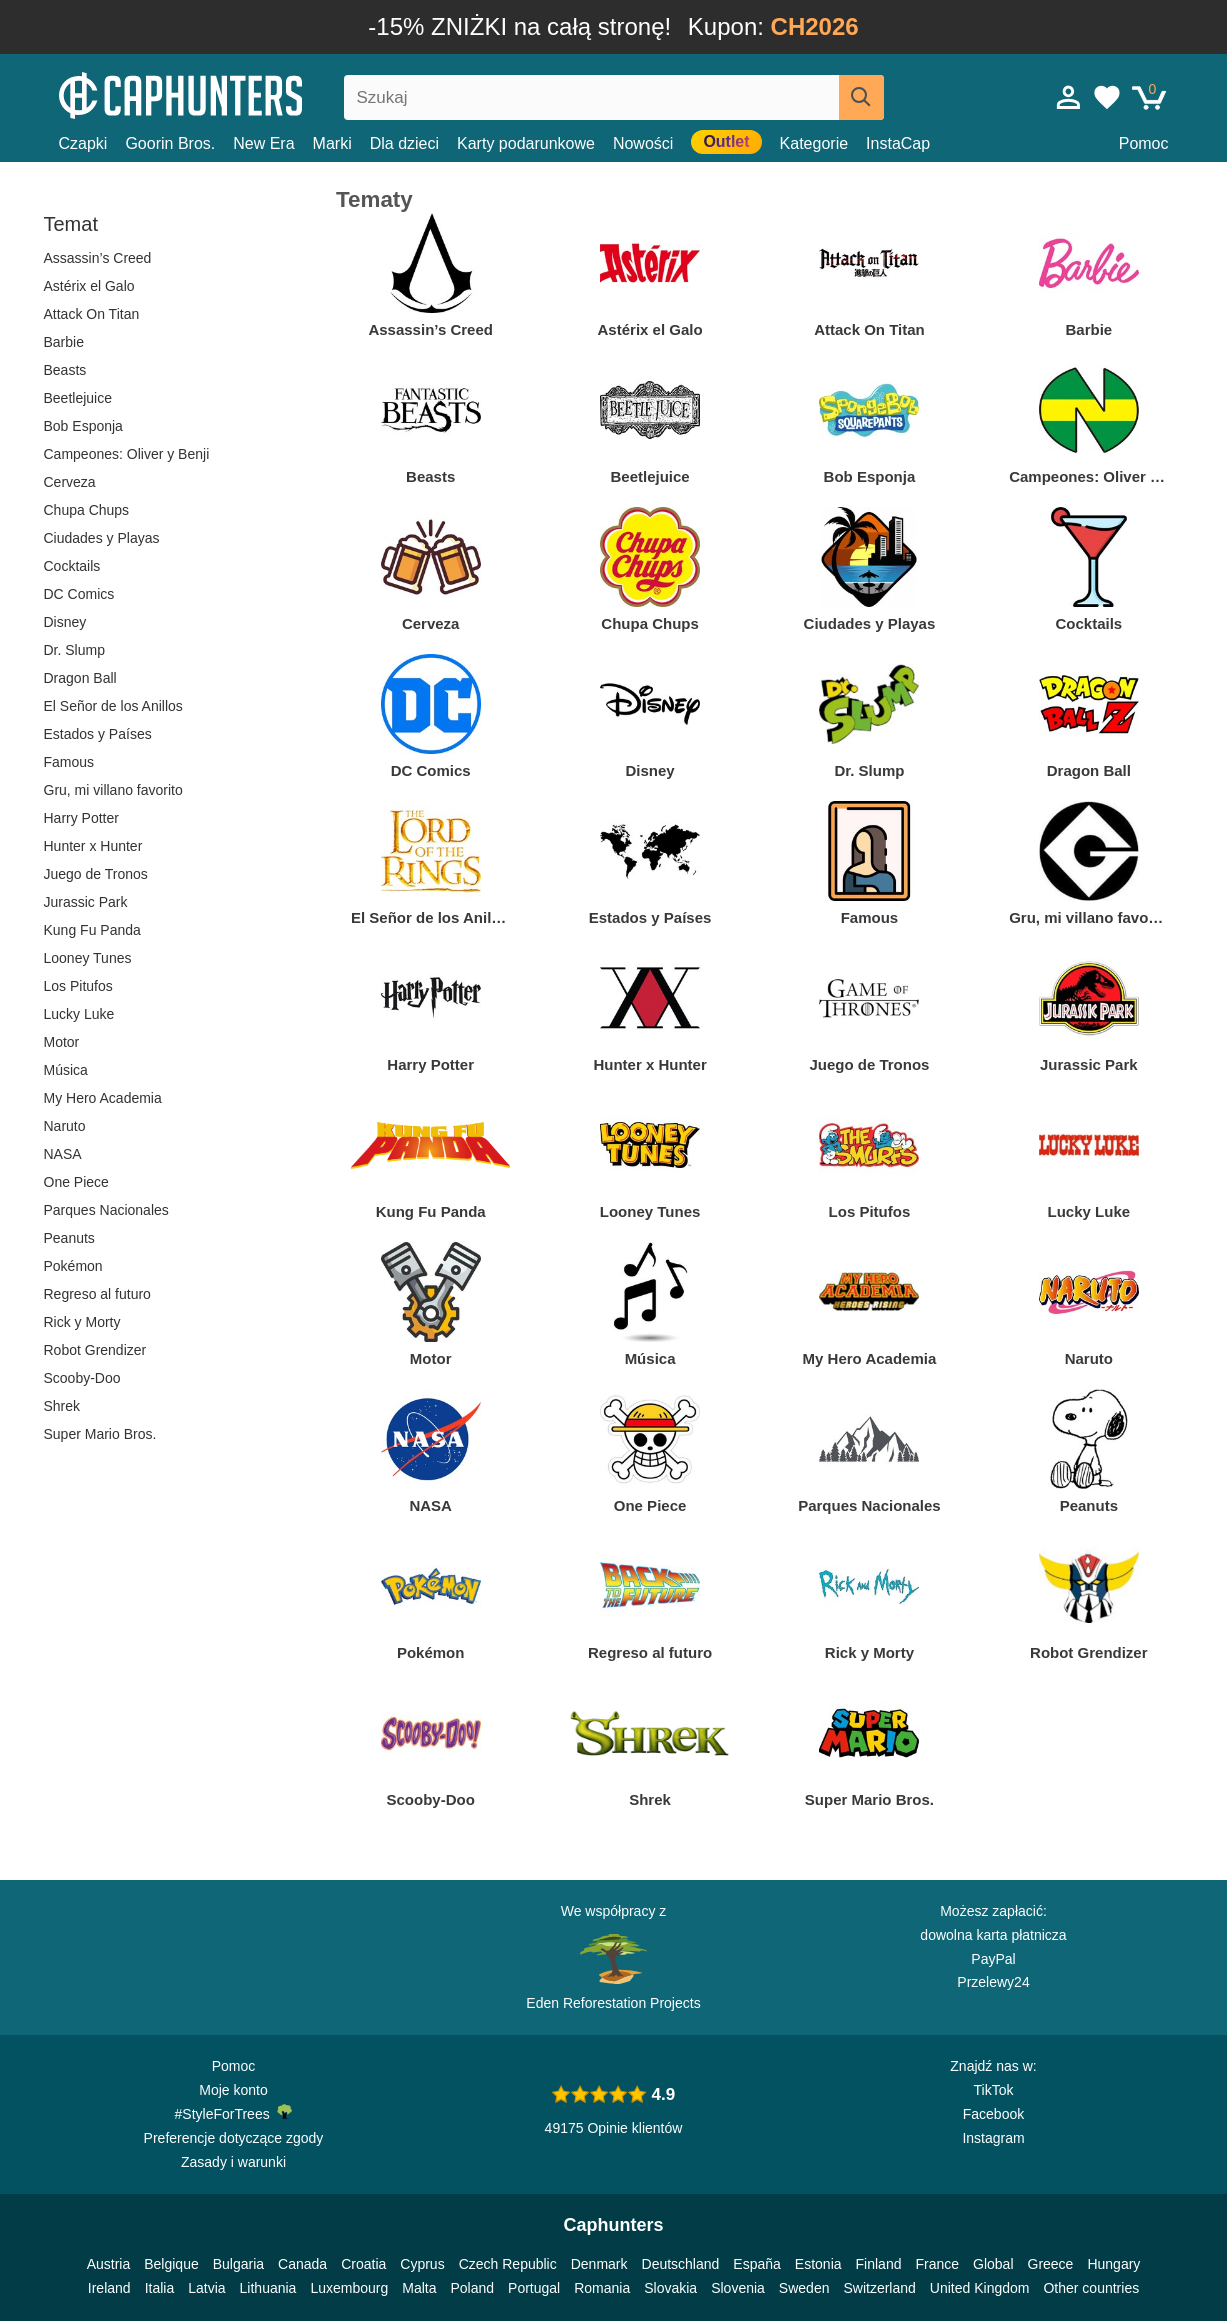 Image resolution: width=1227 pixels, height=2321 pixels. What do you see at coordinates (81, 818) in the screenshot?
I see `Harry Potter` at bounding box center [81, 818].